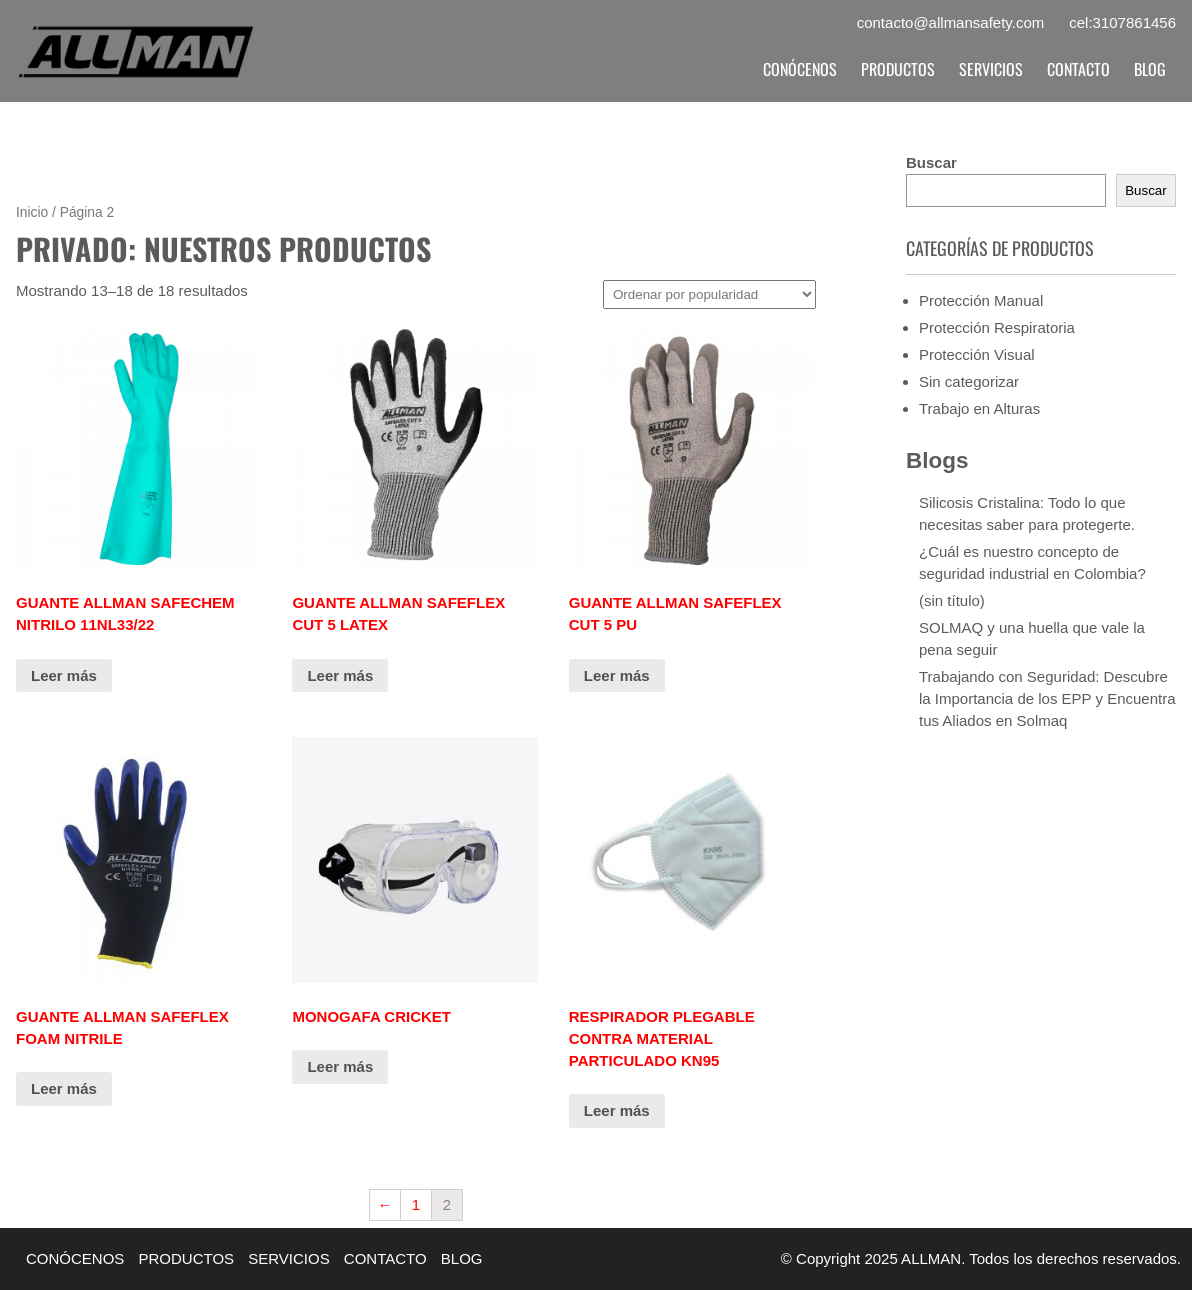 Image resolution: width=1192 pixels, height=1290 pixels. What do you see at coordinates (340, 675) in the screenshot?
I see `Leer más [Elige las opciones para “GUANTE ALLMAN SAFEFLEX CUT 5 LATEX”]` at bounding box center [340, 675].